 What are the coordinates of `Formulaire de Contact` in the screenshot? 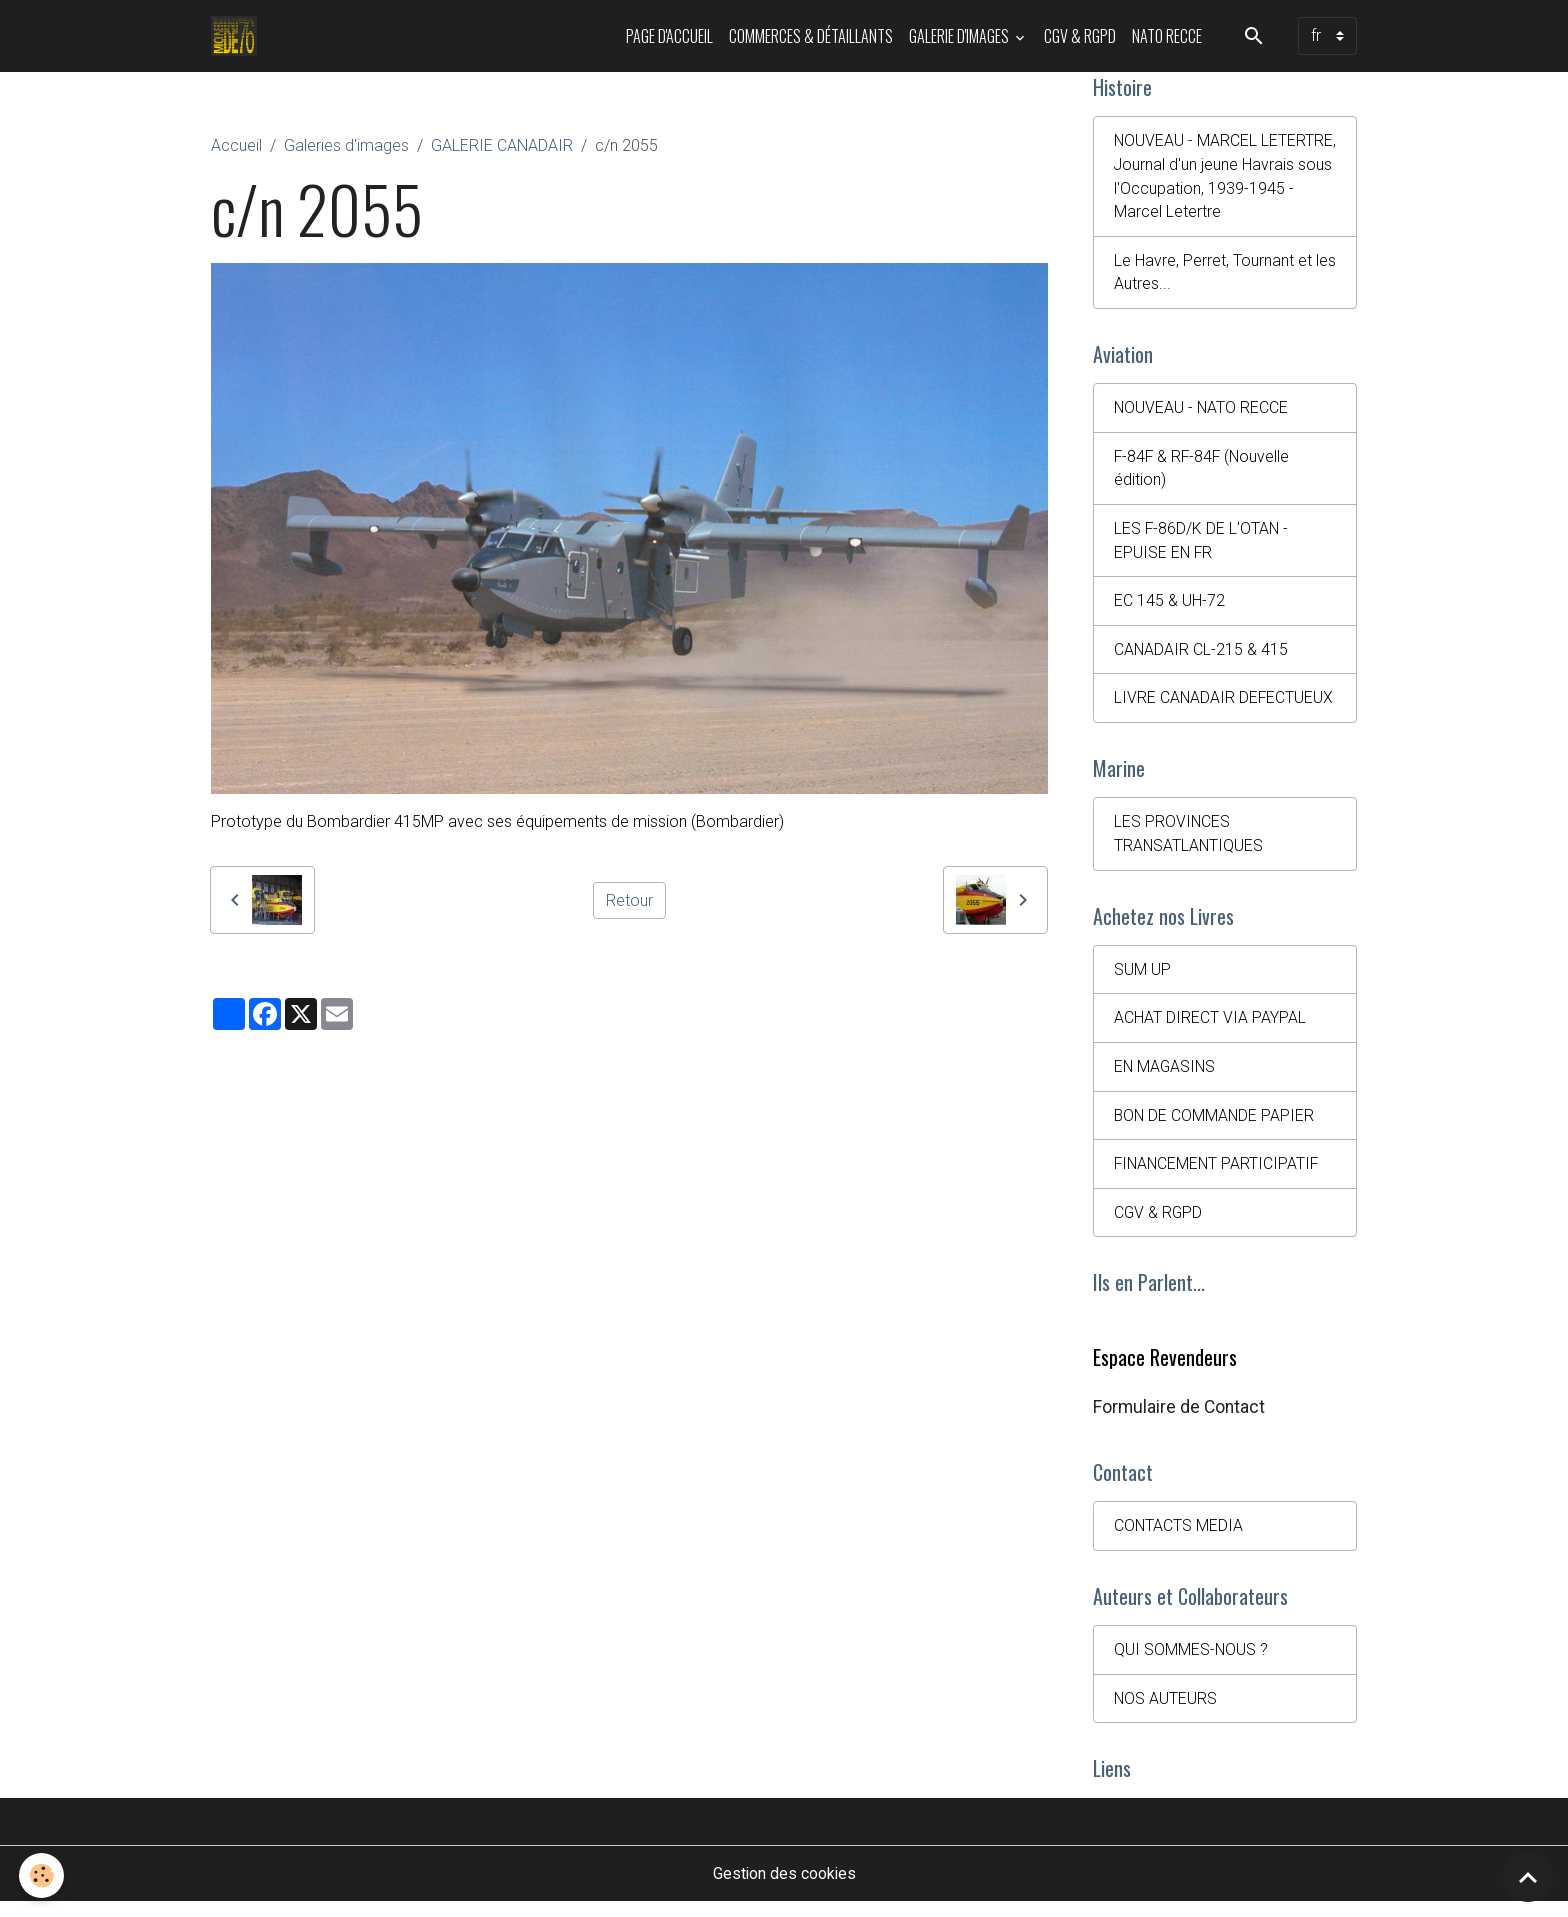 It's located at (1179, 1419).